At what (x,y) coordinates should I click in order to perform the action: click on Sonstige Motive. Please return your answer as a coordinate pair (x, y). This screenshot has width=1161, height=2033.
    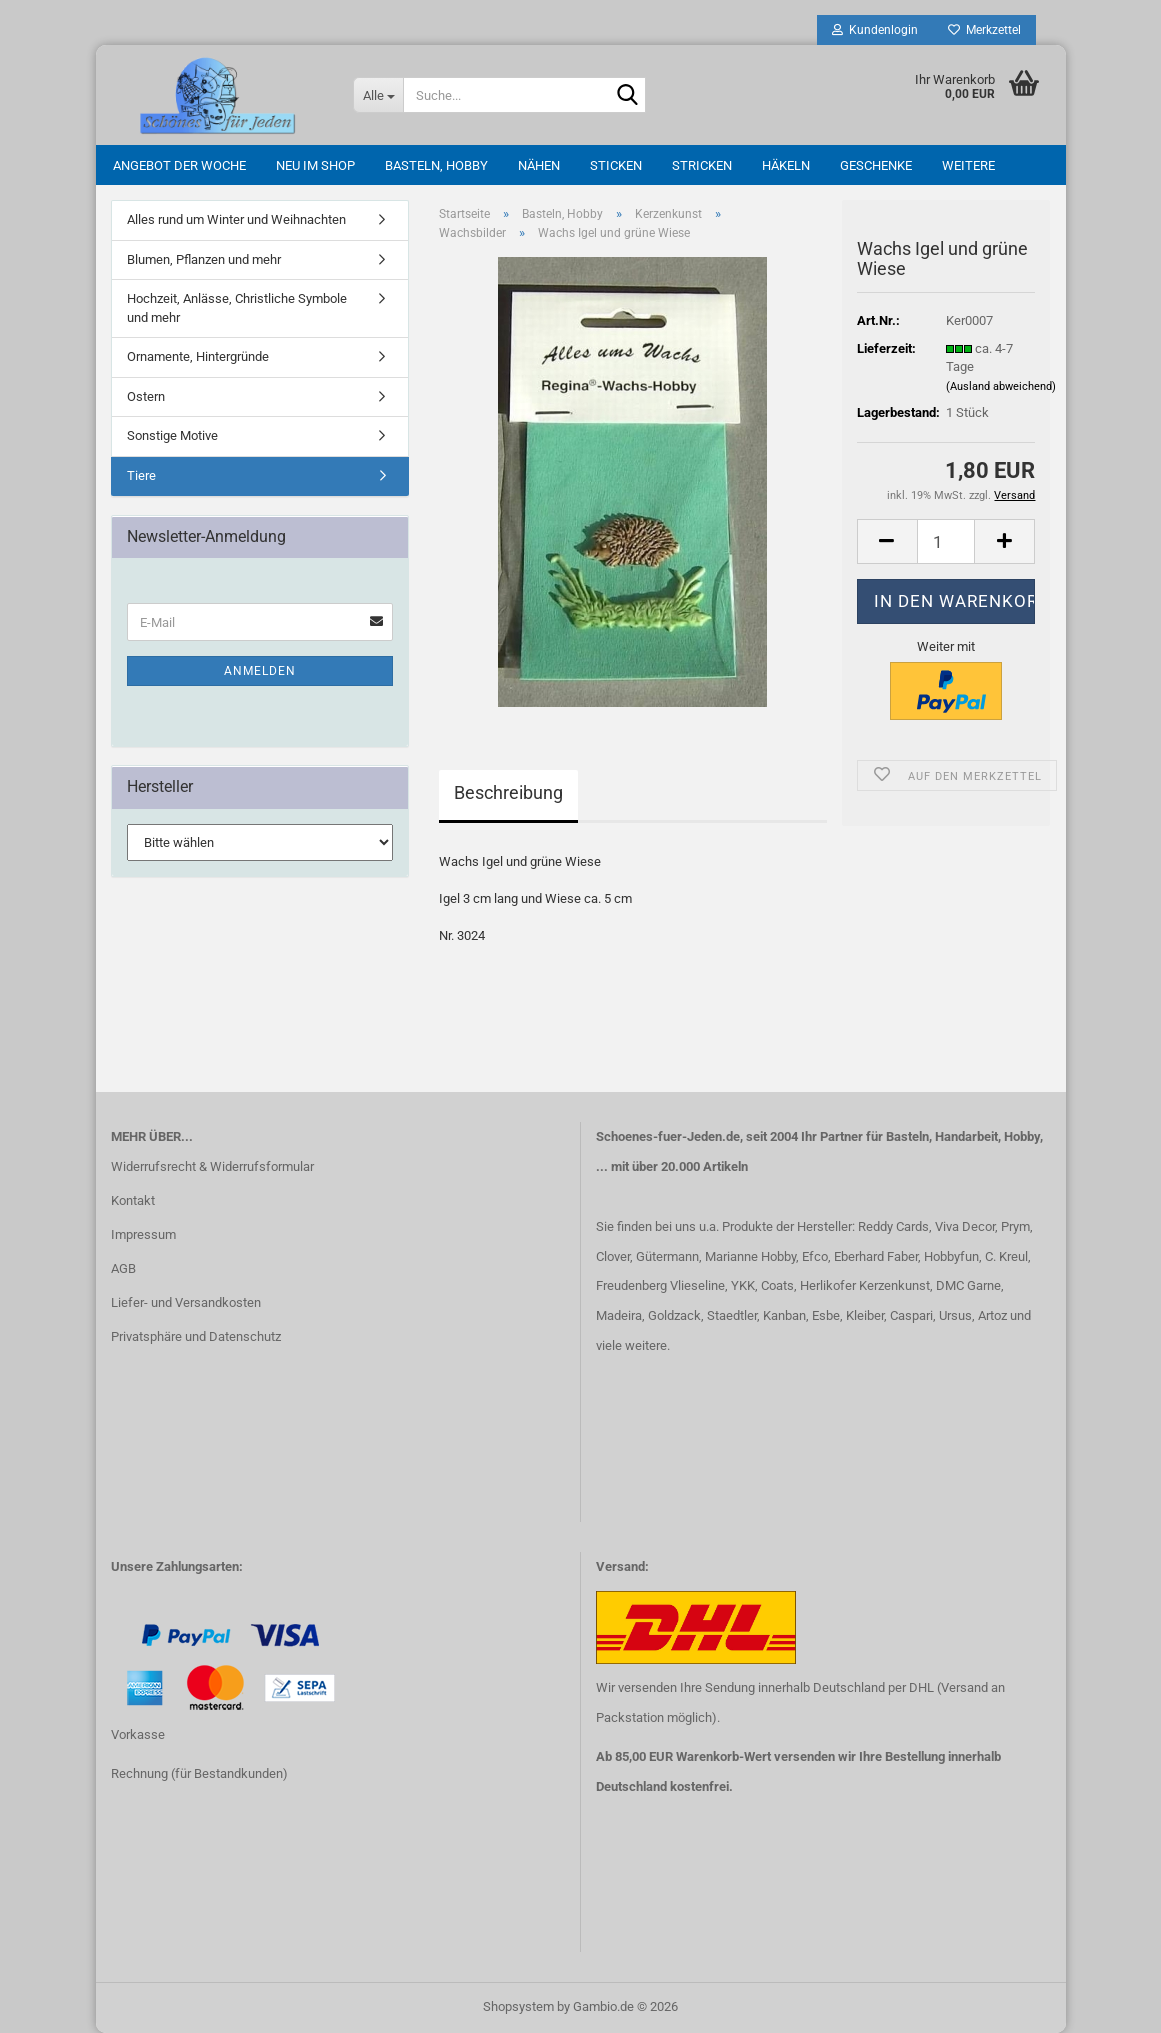
    Looking at the image, I should click on (172, 435).